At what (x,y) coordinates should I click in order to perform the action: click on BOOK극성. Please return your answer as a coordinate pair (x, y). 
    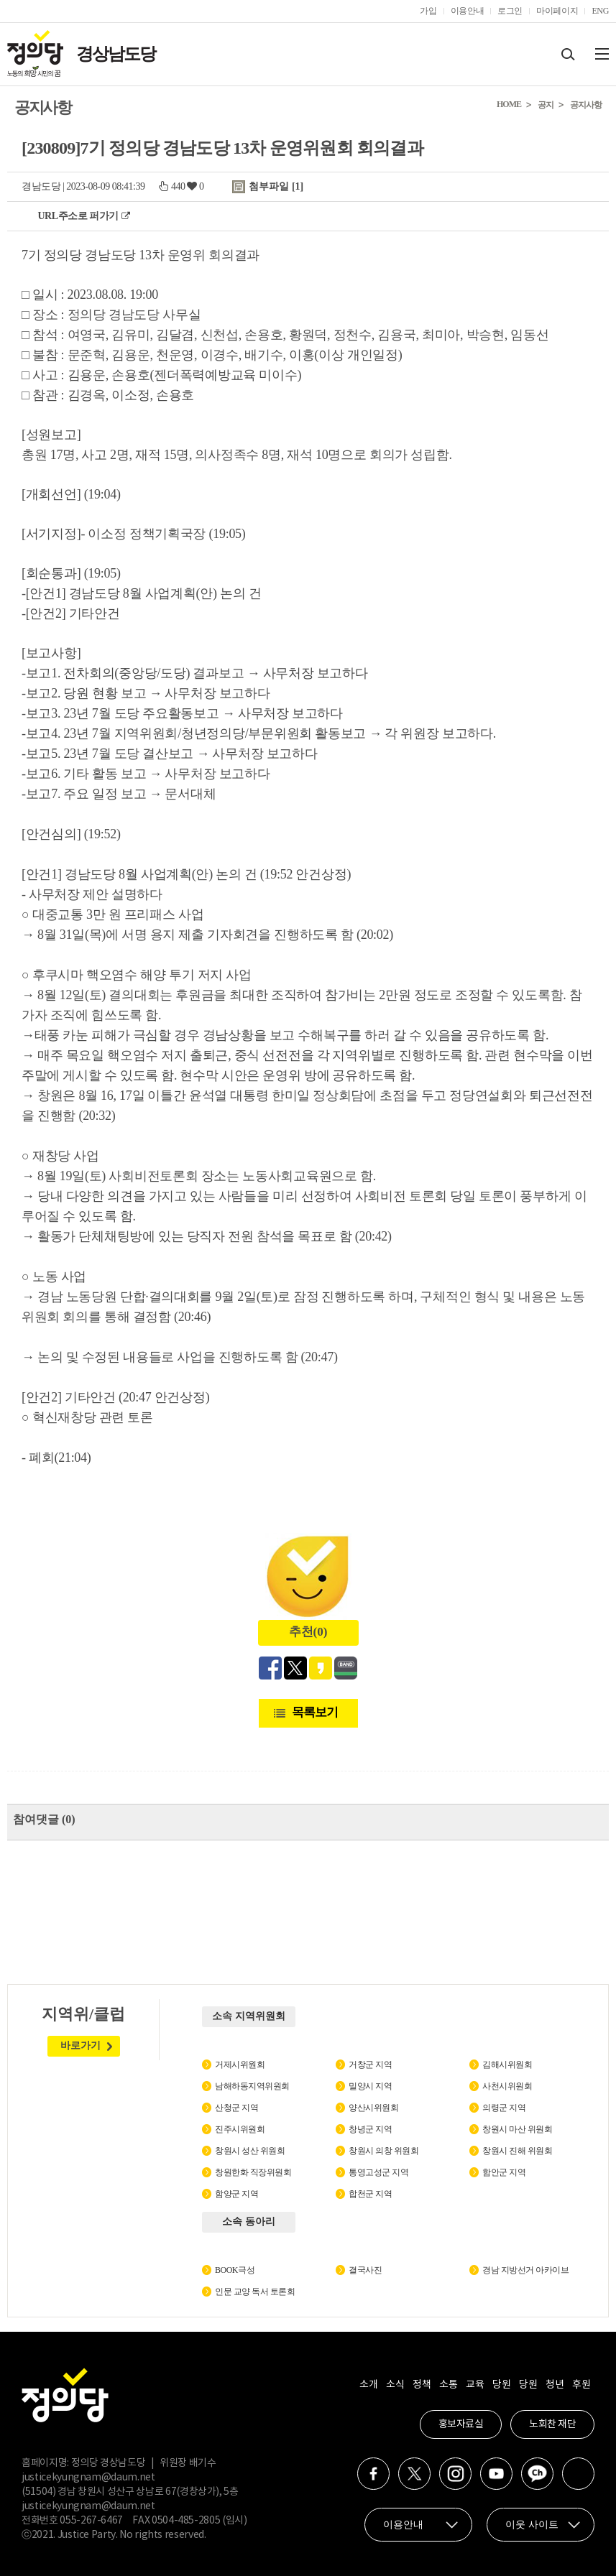
    Looking at the image, I should click on (234, 2270).